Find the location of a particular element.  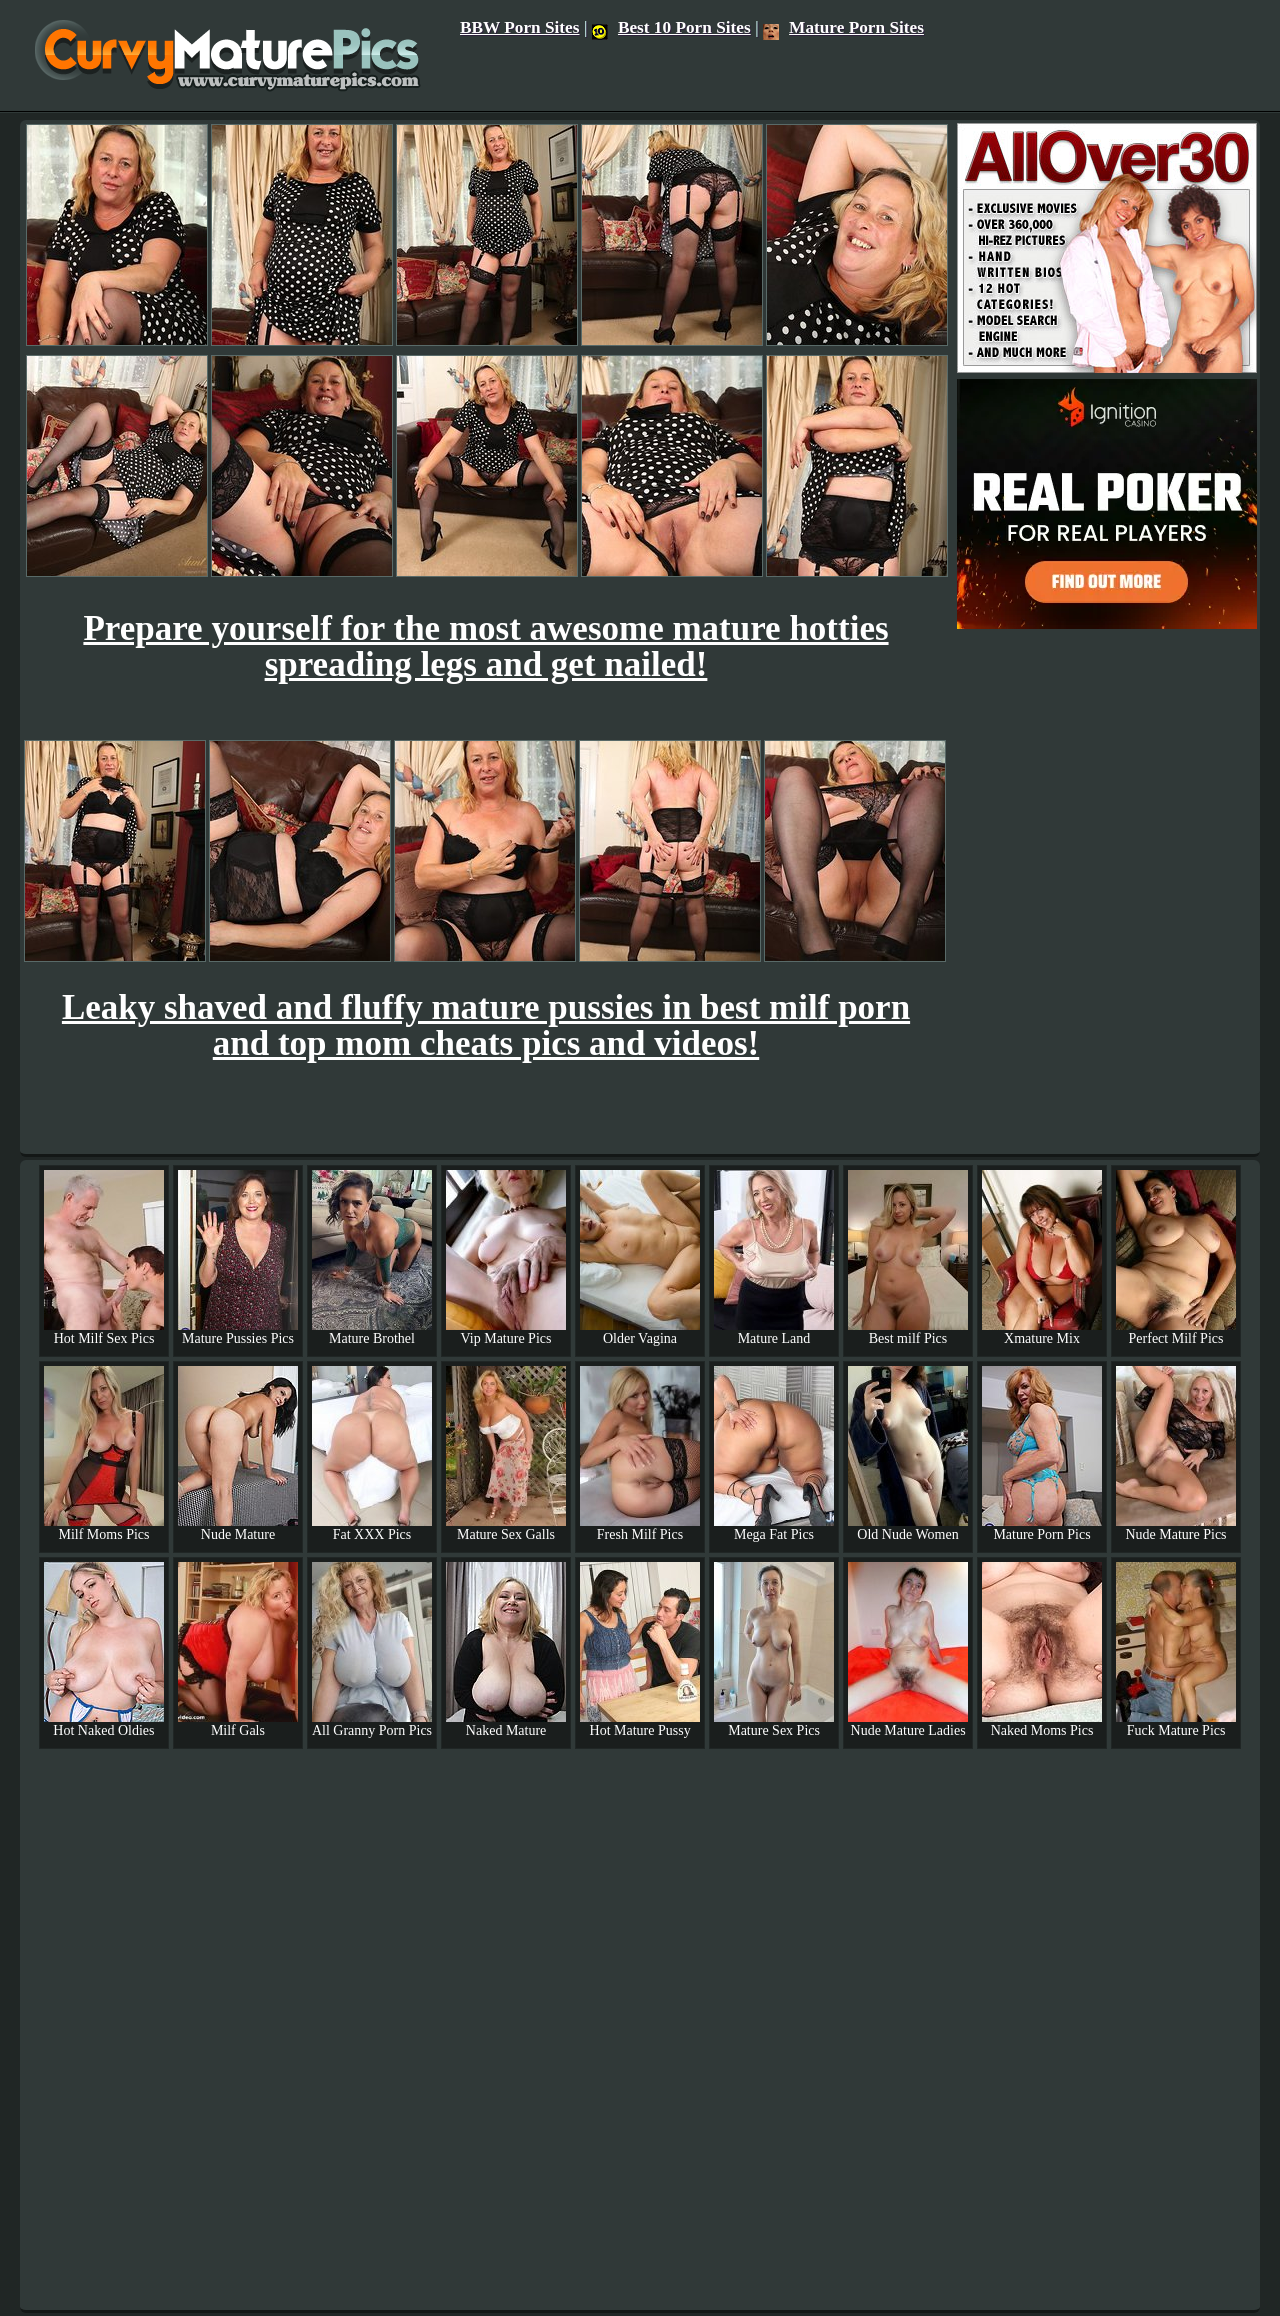

Prepare yourself for the most awesome mature hotties spreading legs and get nailed! is located at coordinates (485, 646).